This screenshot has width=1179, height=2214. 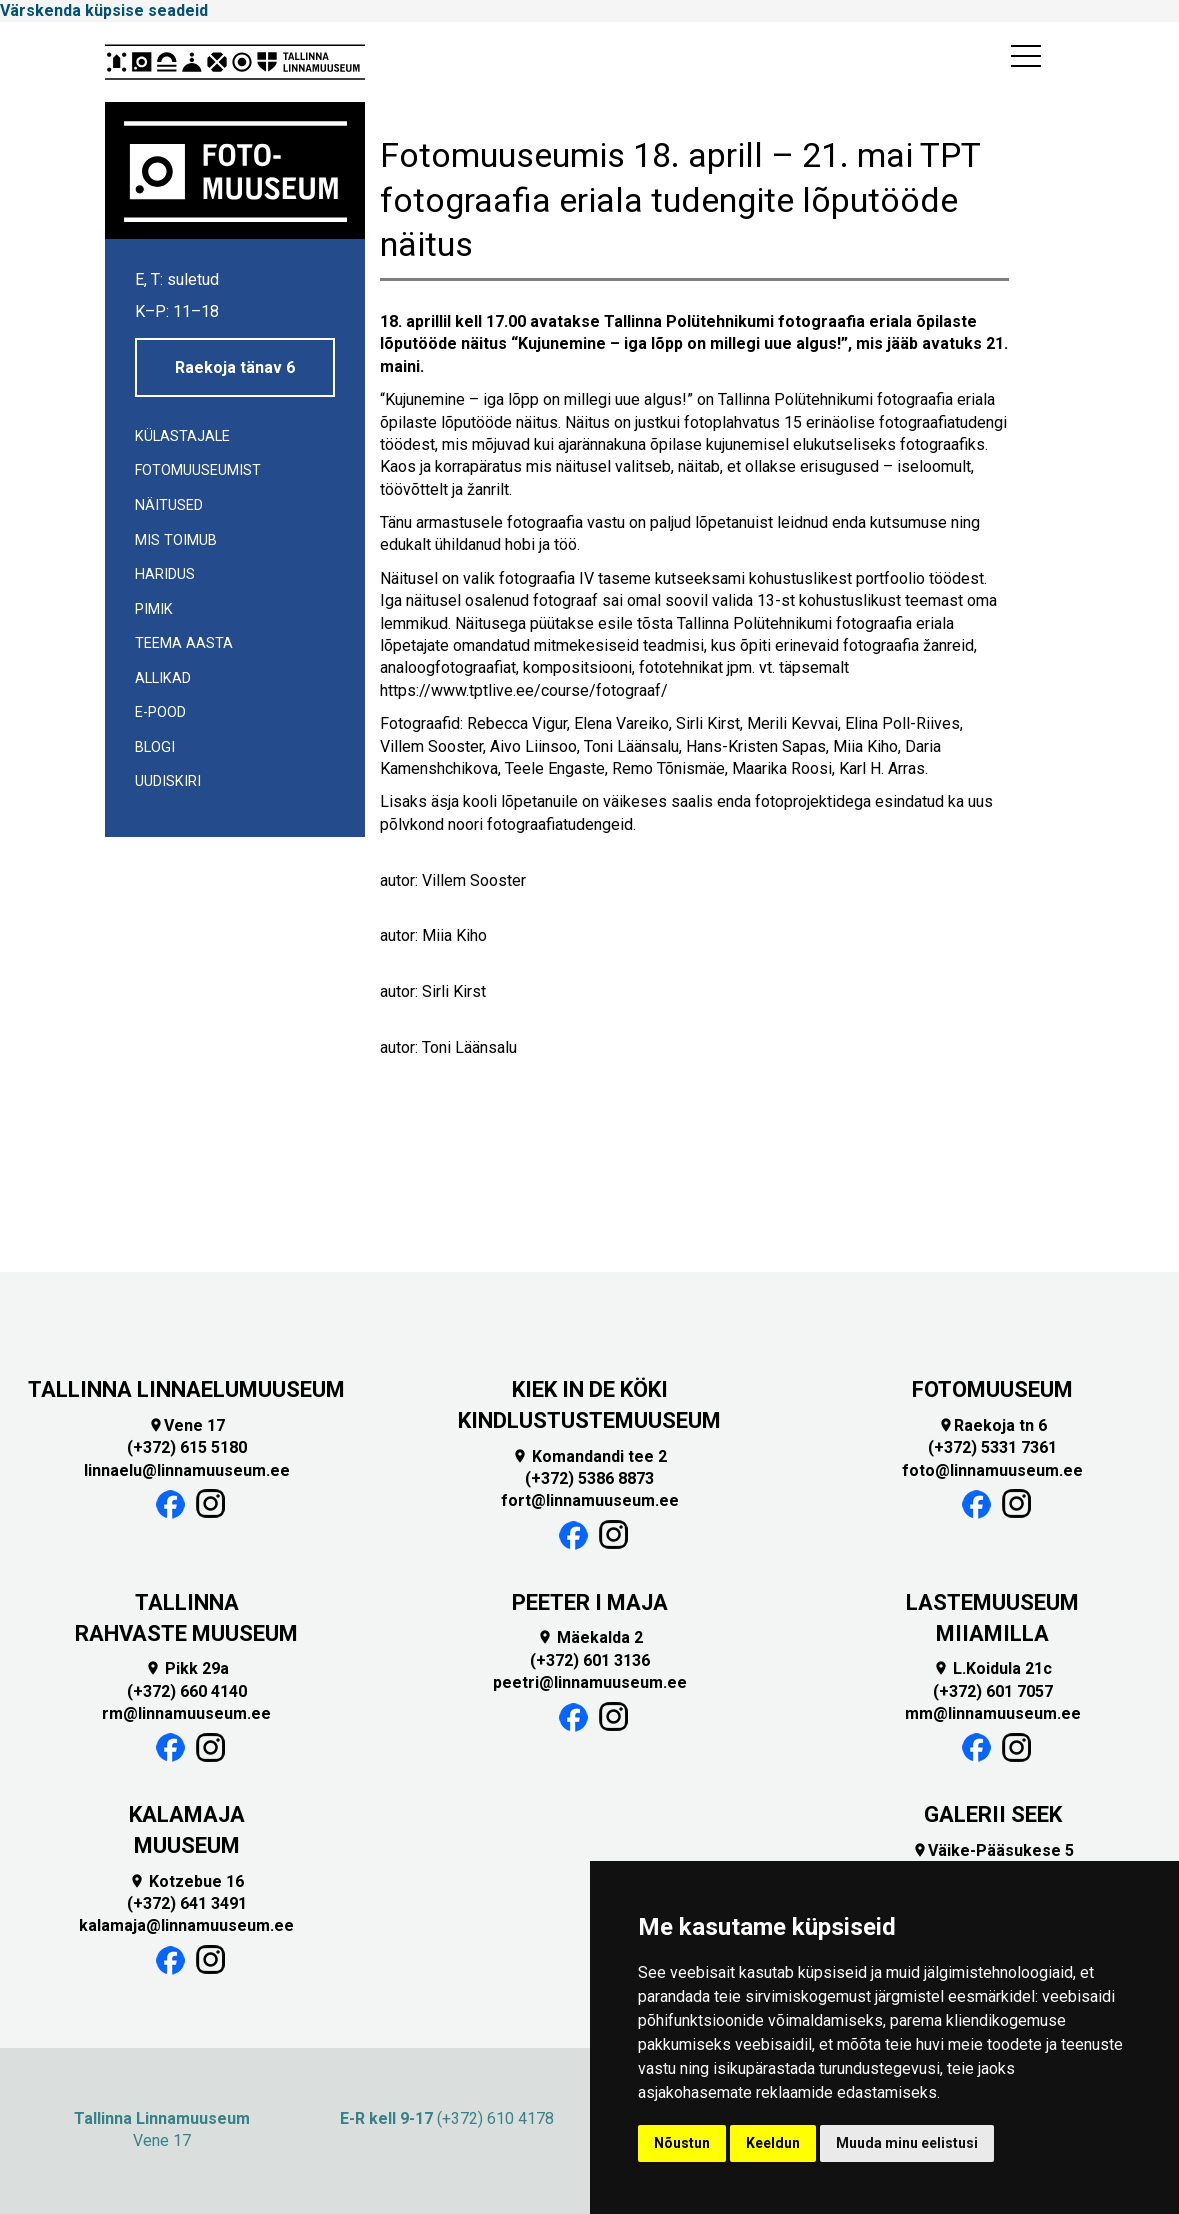 What do you see at coordinates (992, 1425) in the screenshot?
I see `Raekoja tn 6` at bounding box center [992, 1425].